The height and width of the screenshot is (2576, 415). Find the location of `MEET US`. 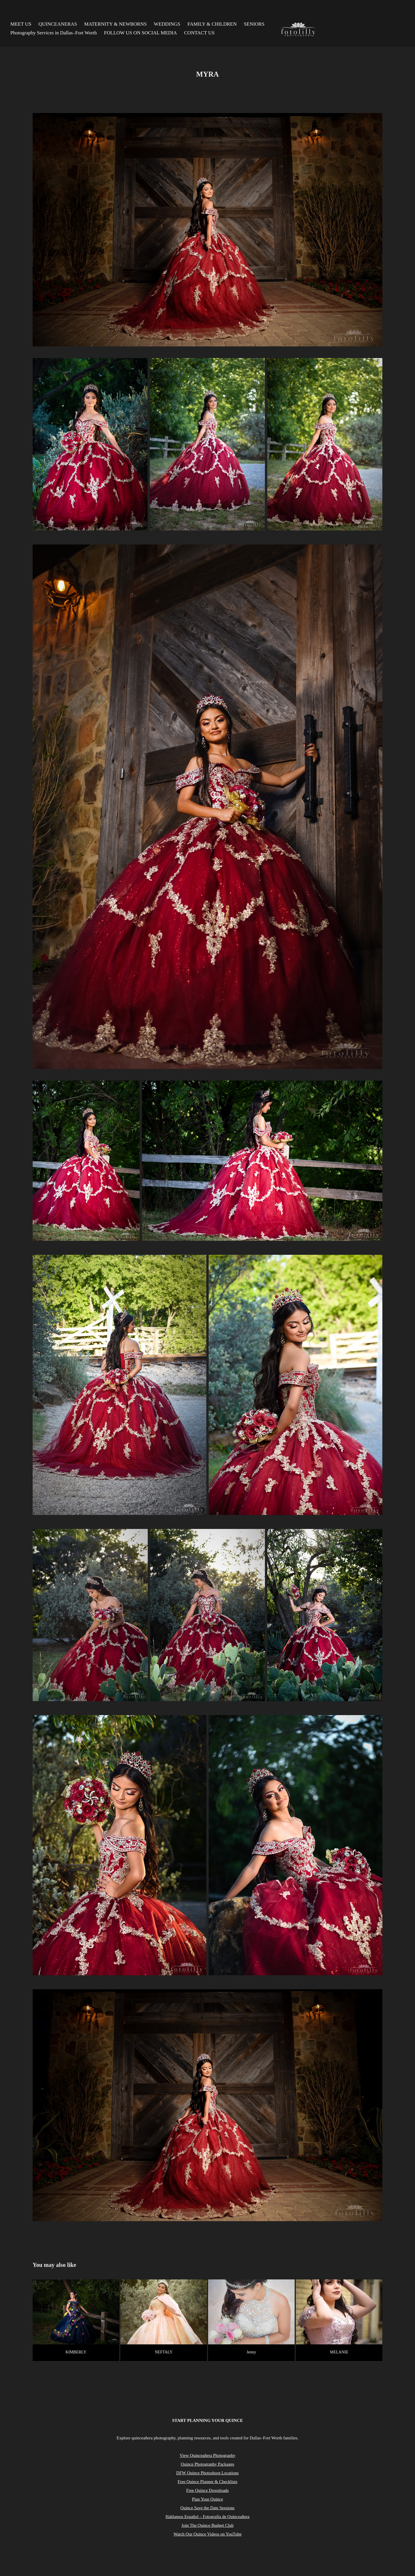

MEET US is located at coordinates (20, 24).